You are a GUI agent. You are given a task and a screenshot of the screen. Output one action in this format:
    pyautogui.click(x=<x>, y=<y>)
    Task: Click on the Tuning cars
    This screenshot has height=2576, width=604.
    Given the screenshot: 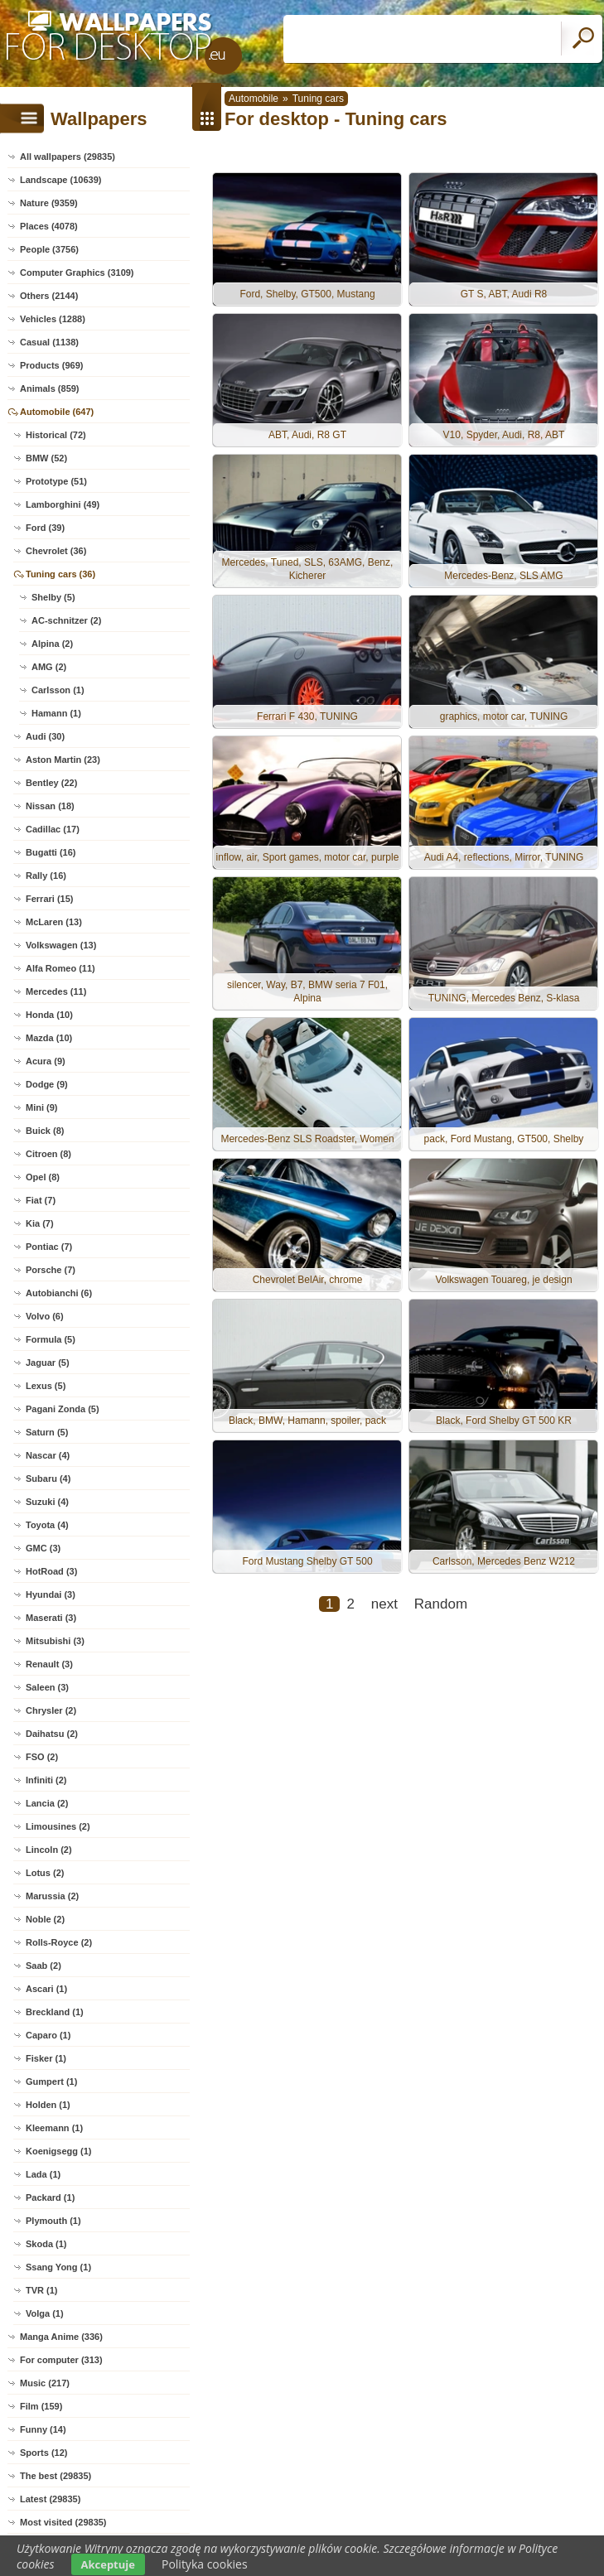 What is the action you would take?
    pyautogui.click(x=318, y=98)
    